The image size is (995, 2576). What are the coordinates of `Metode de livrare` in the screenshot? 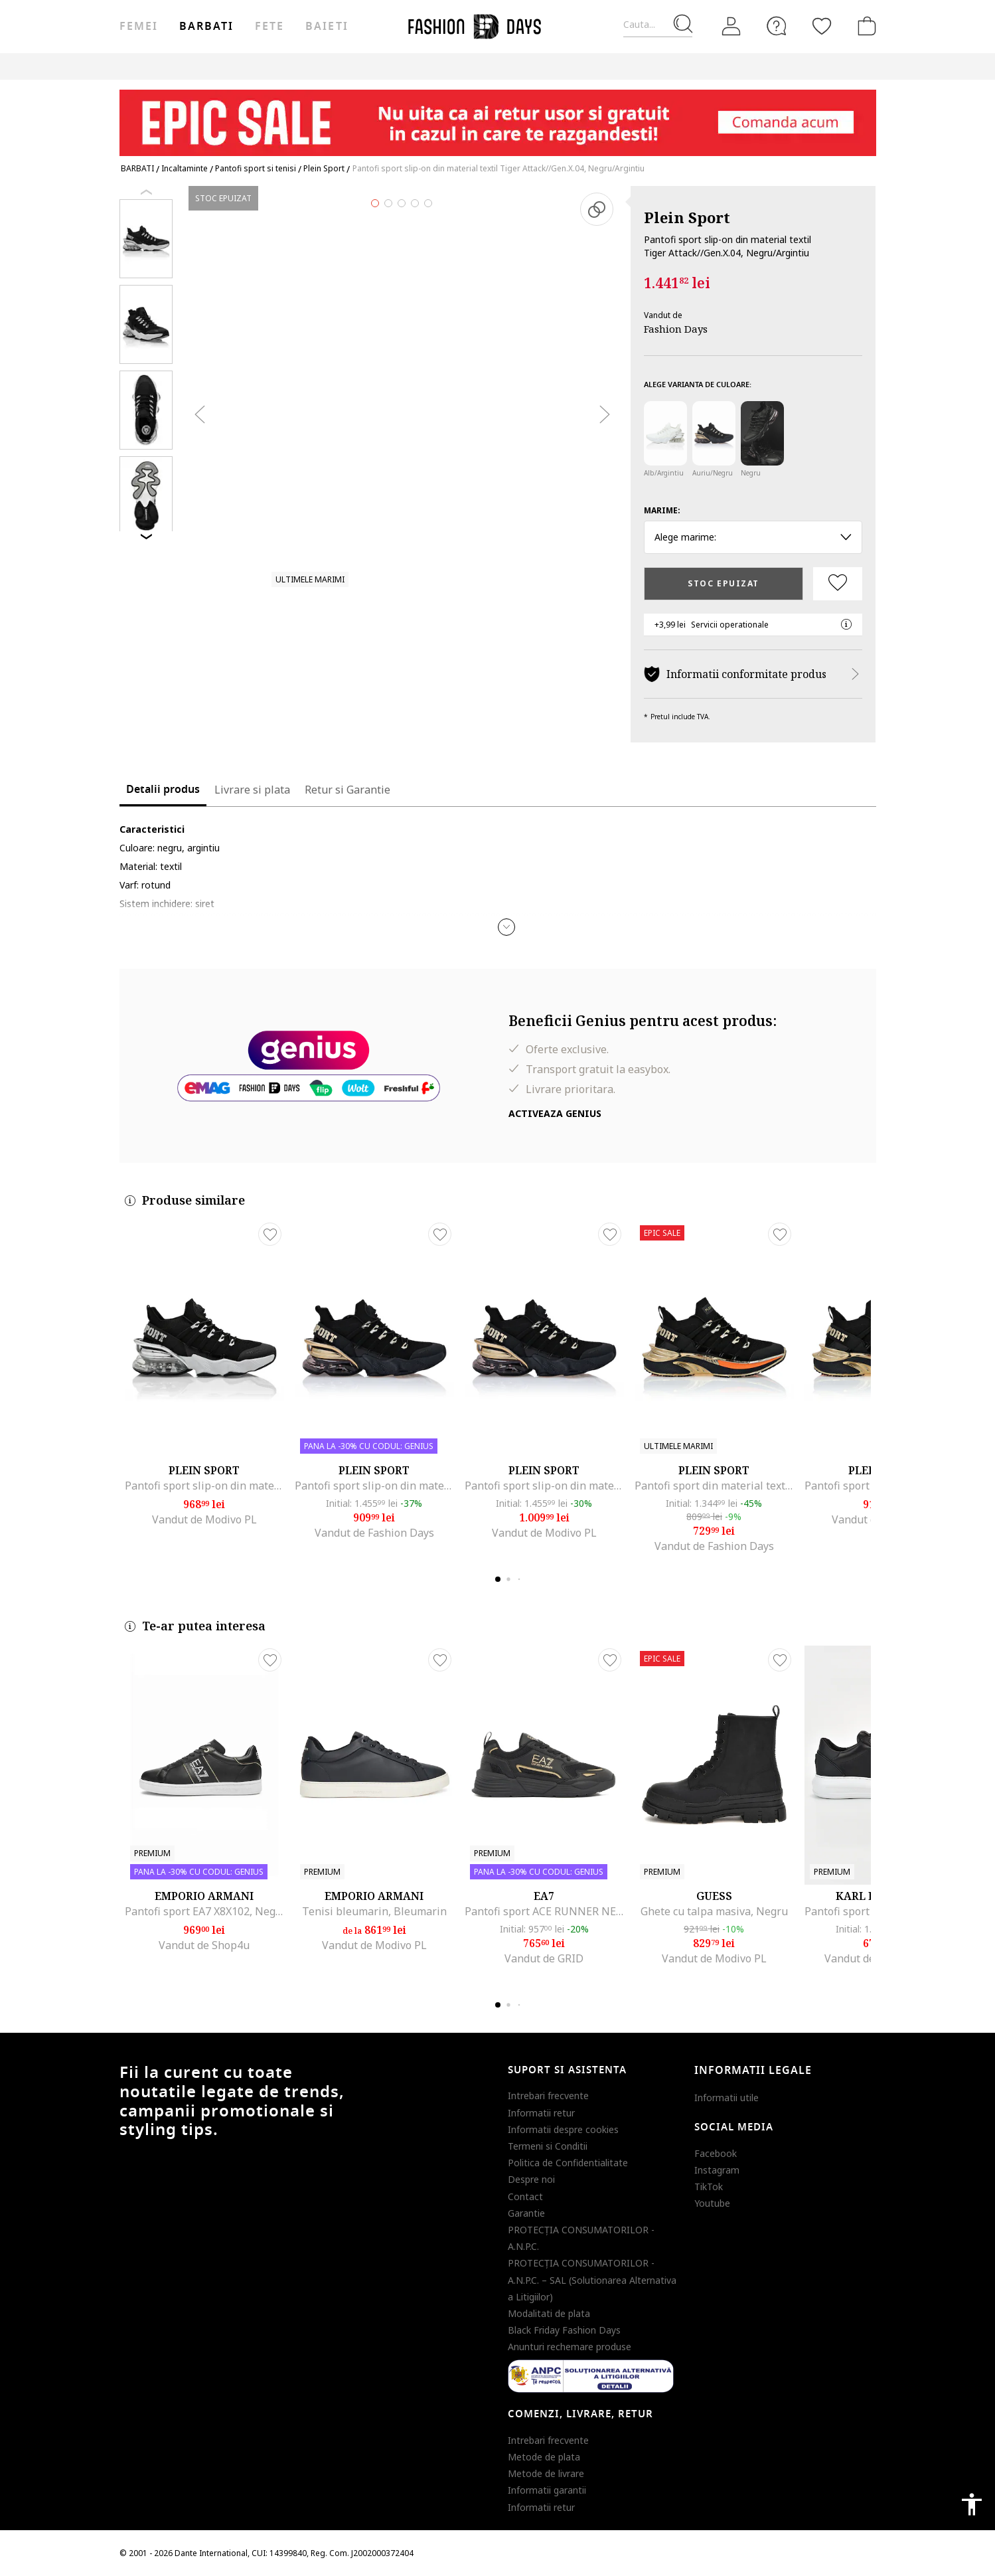 It's located at (546, 2473).